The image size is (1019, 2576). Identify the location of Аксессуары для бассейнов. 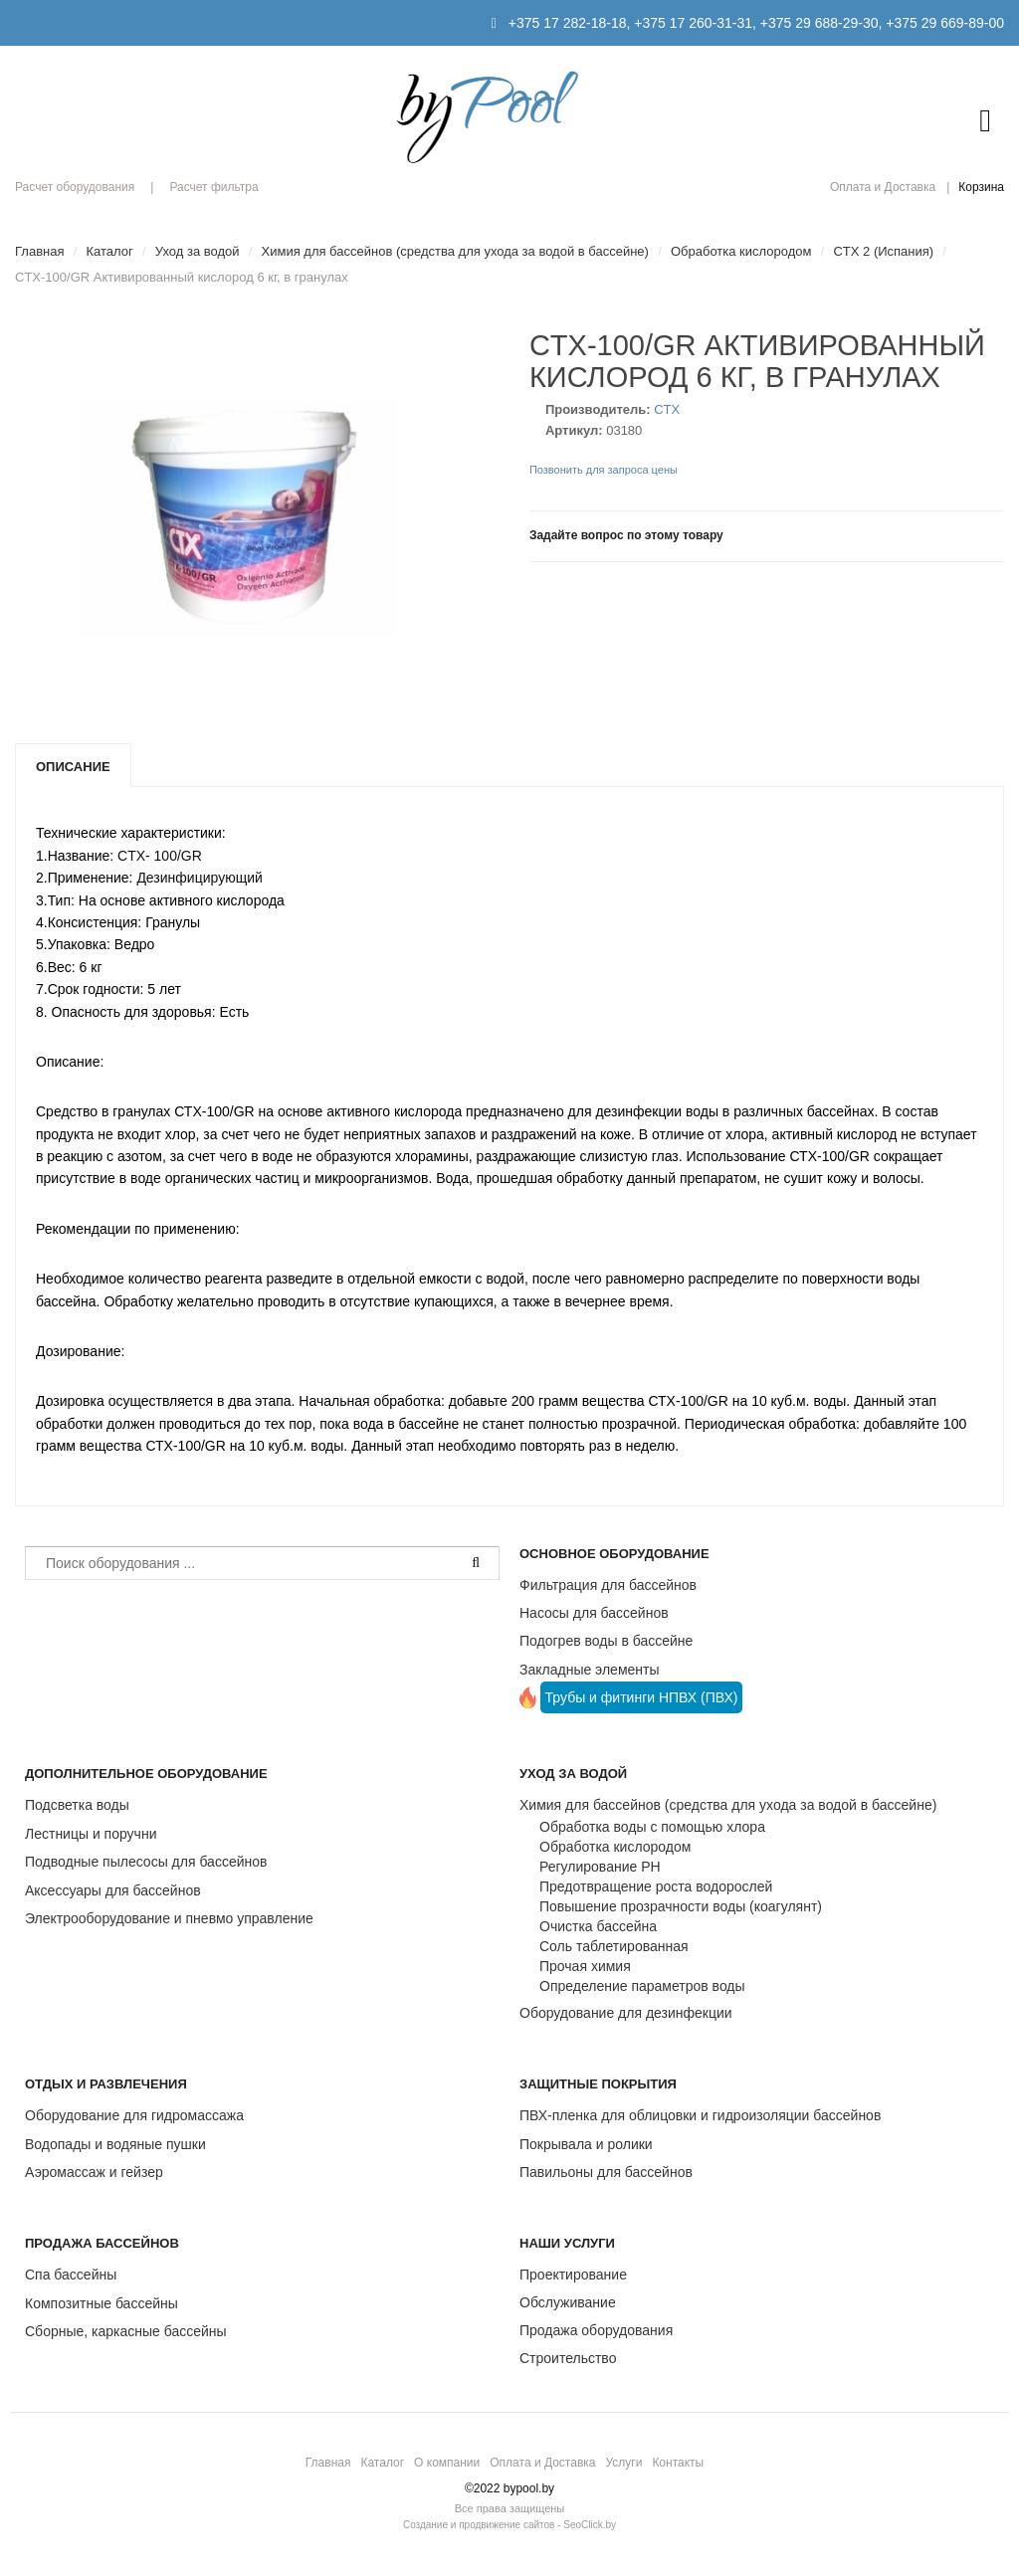
(113, 1890).